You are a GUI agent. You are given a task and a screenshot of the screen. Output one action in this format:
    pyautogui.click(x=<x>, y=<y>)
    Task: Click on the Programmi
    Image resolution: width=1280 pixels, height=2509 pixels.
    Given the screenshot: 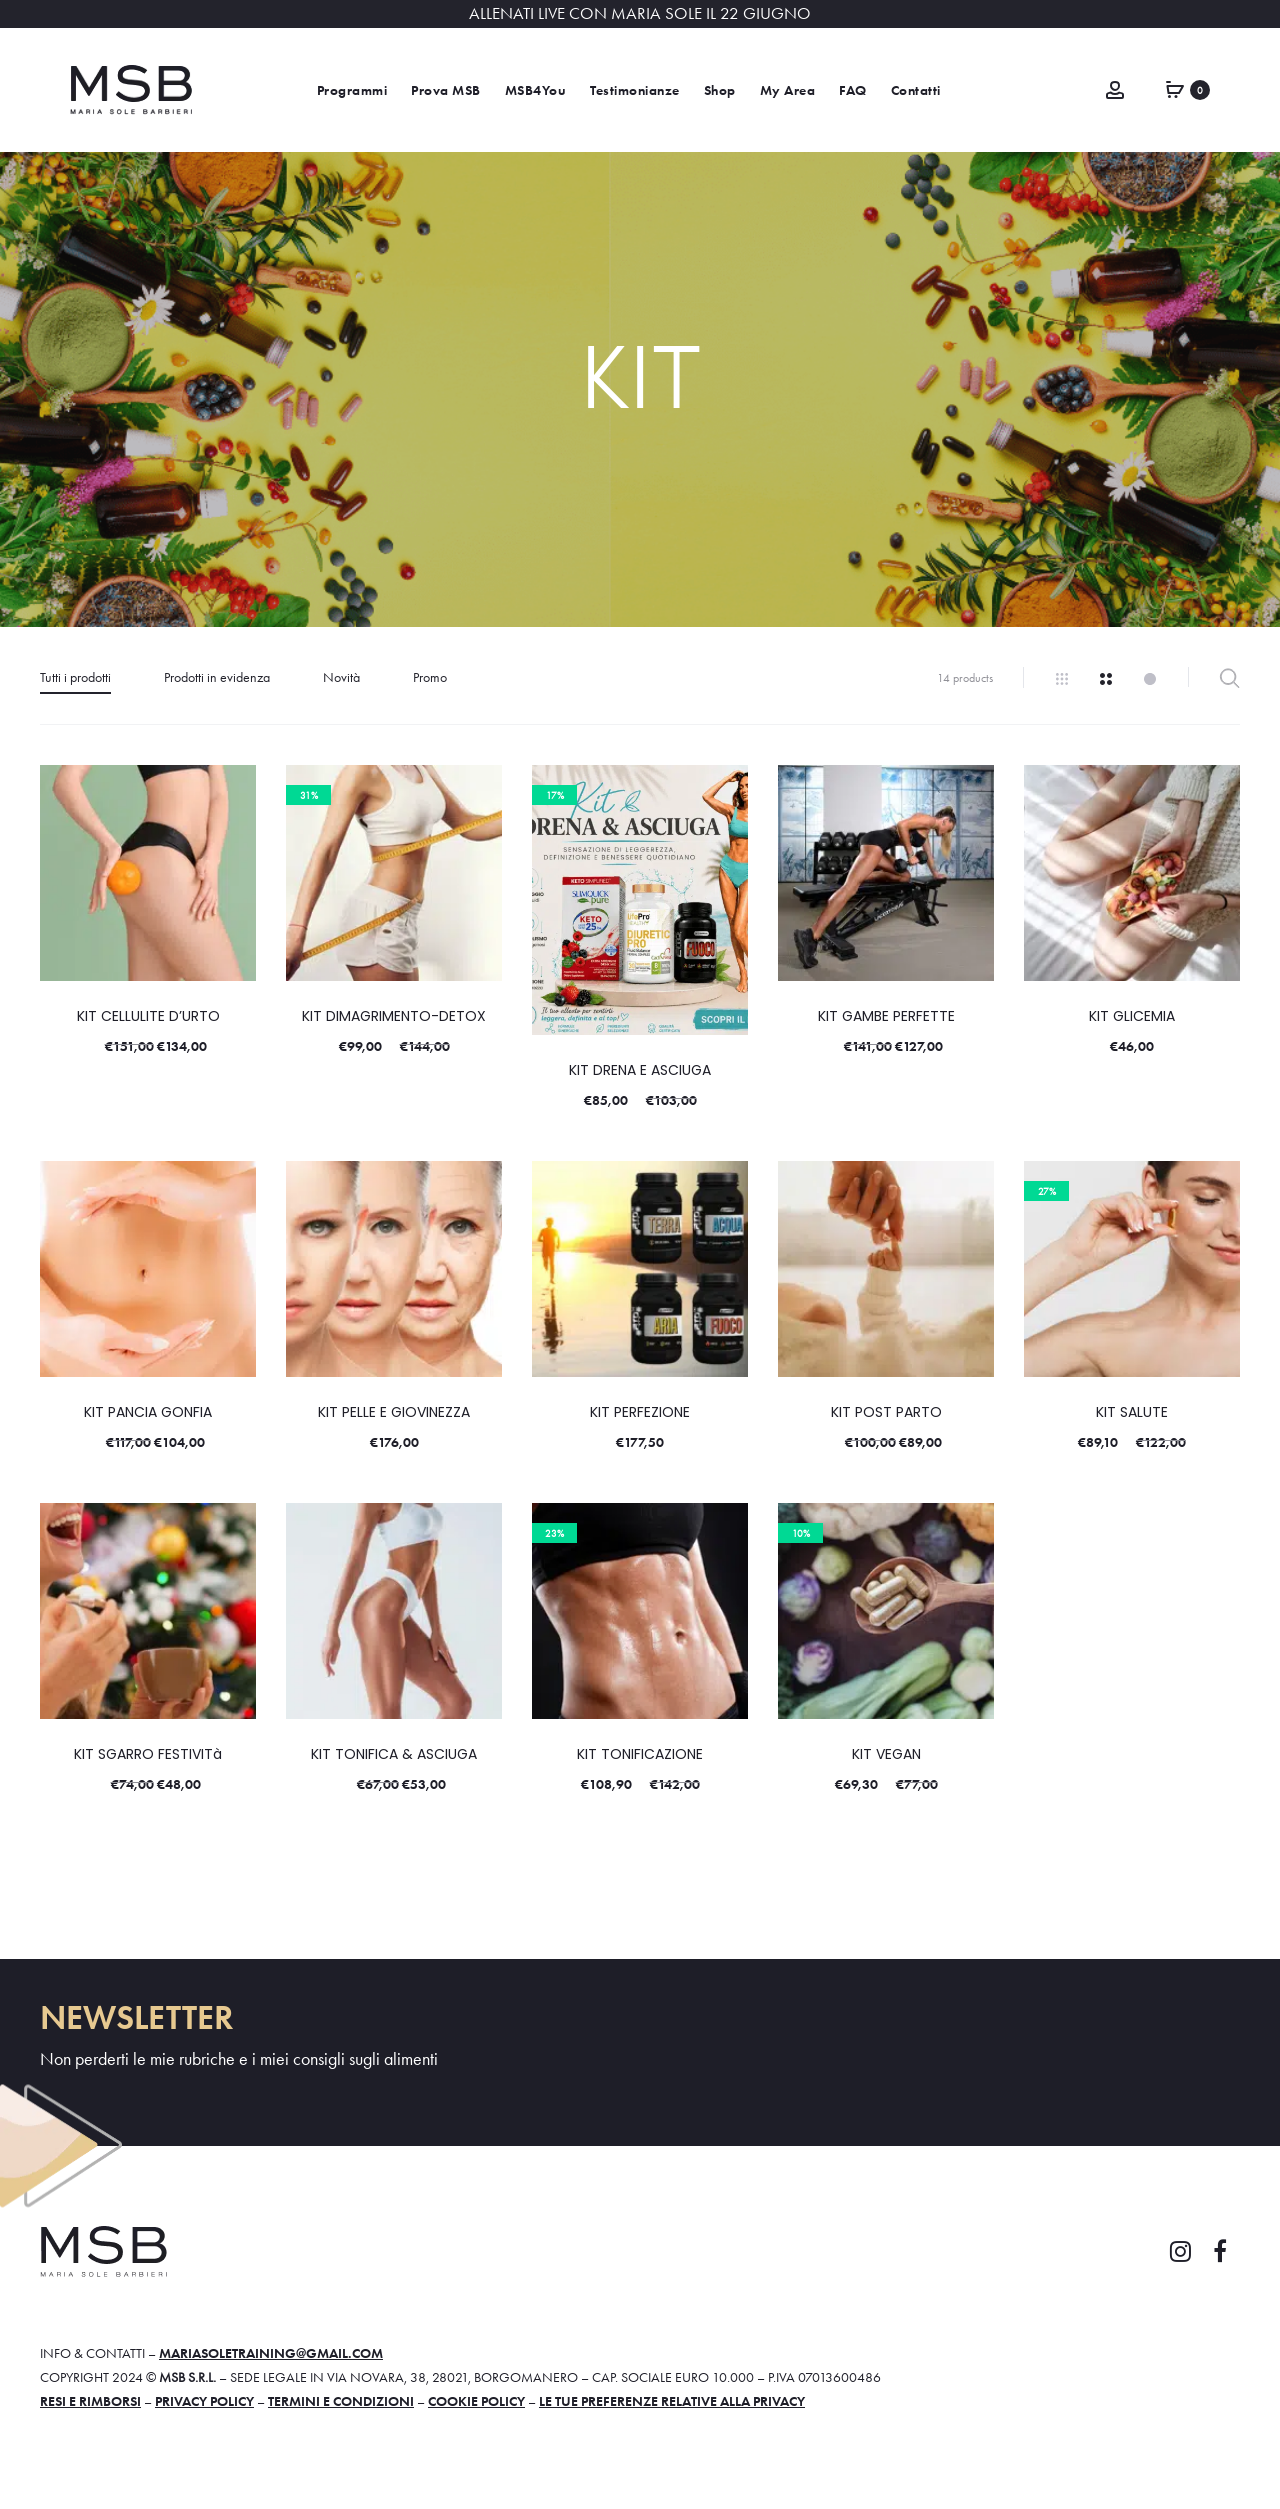 What is the action you would take?
    pyautogui.click(x=352, y=90)
    